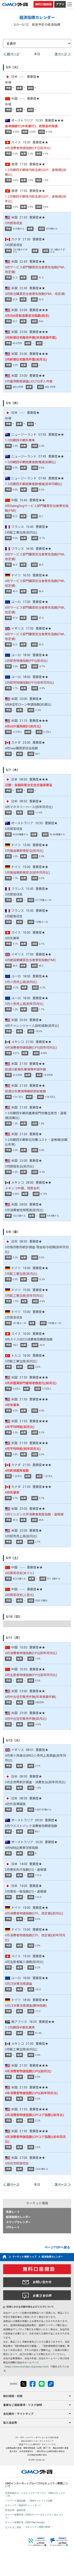 The height and width of the screenshot is (2576, 74). What do you see at coordinates (37, 2296) in the screenshot?
I see `お客さまの声` at bounding box center [37, 2296].